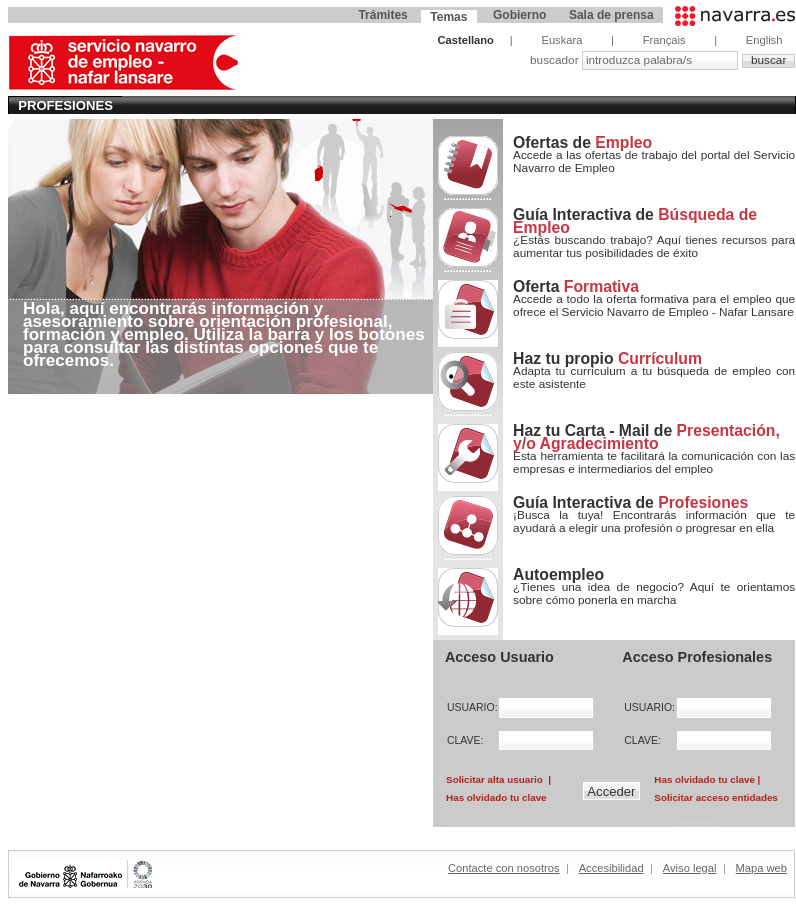 The image size is (796, 906). What do you see at coordinates (607, 358) in the screenshot?
I see `Haz tu propio` at bounding box center [607, 358].